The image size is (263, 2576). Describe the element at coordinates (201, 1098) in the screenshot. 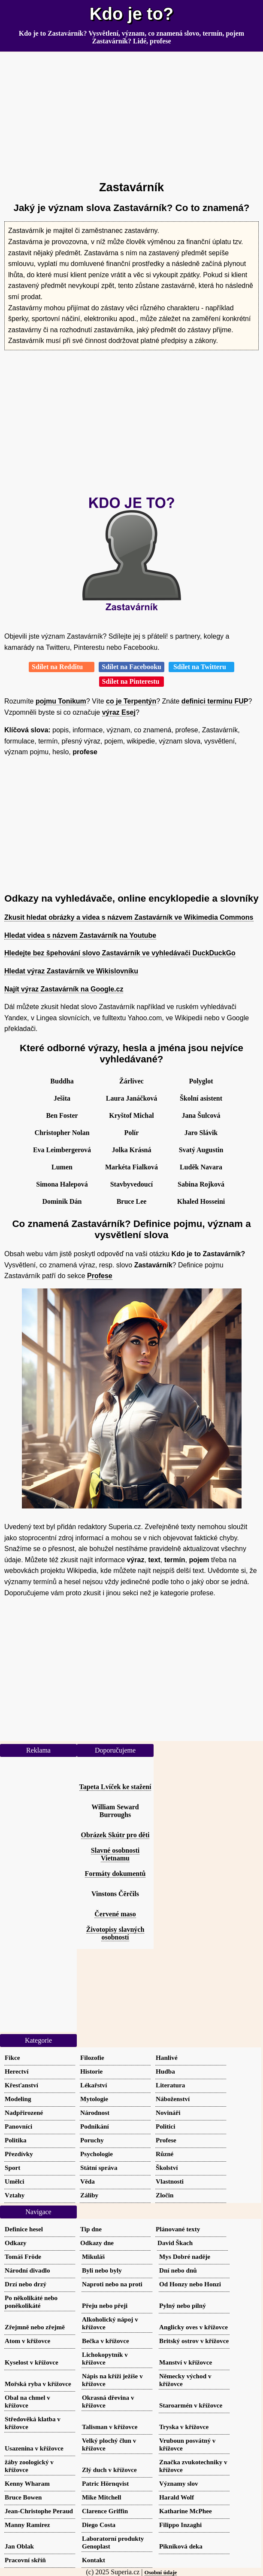

I see `Školní asistent` at that location.